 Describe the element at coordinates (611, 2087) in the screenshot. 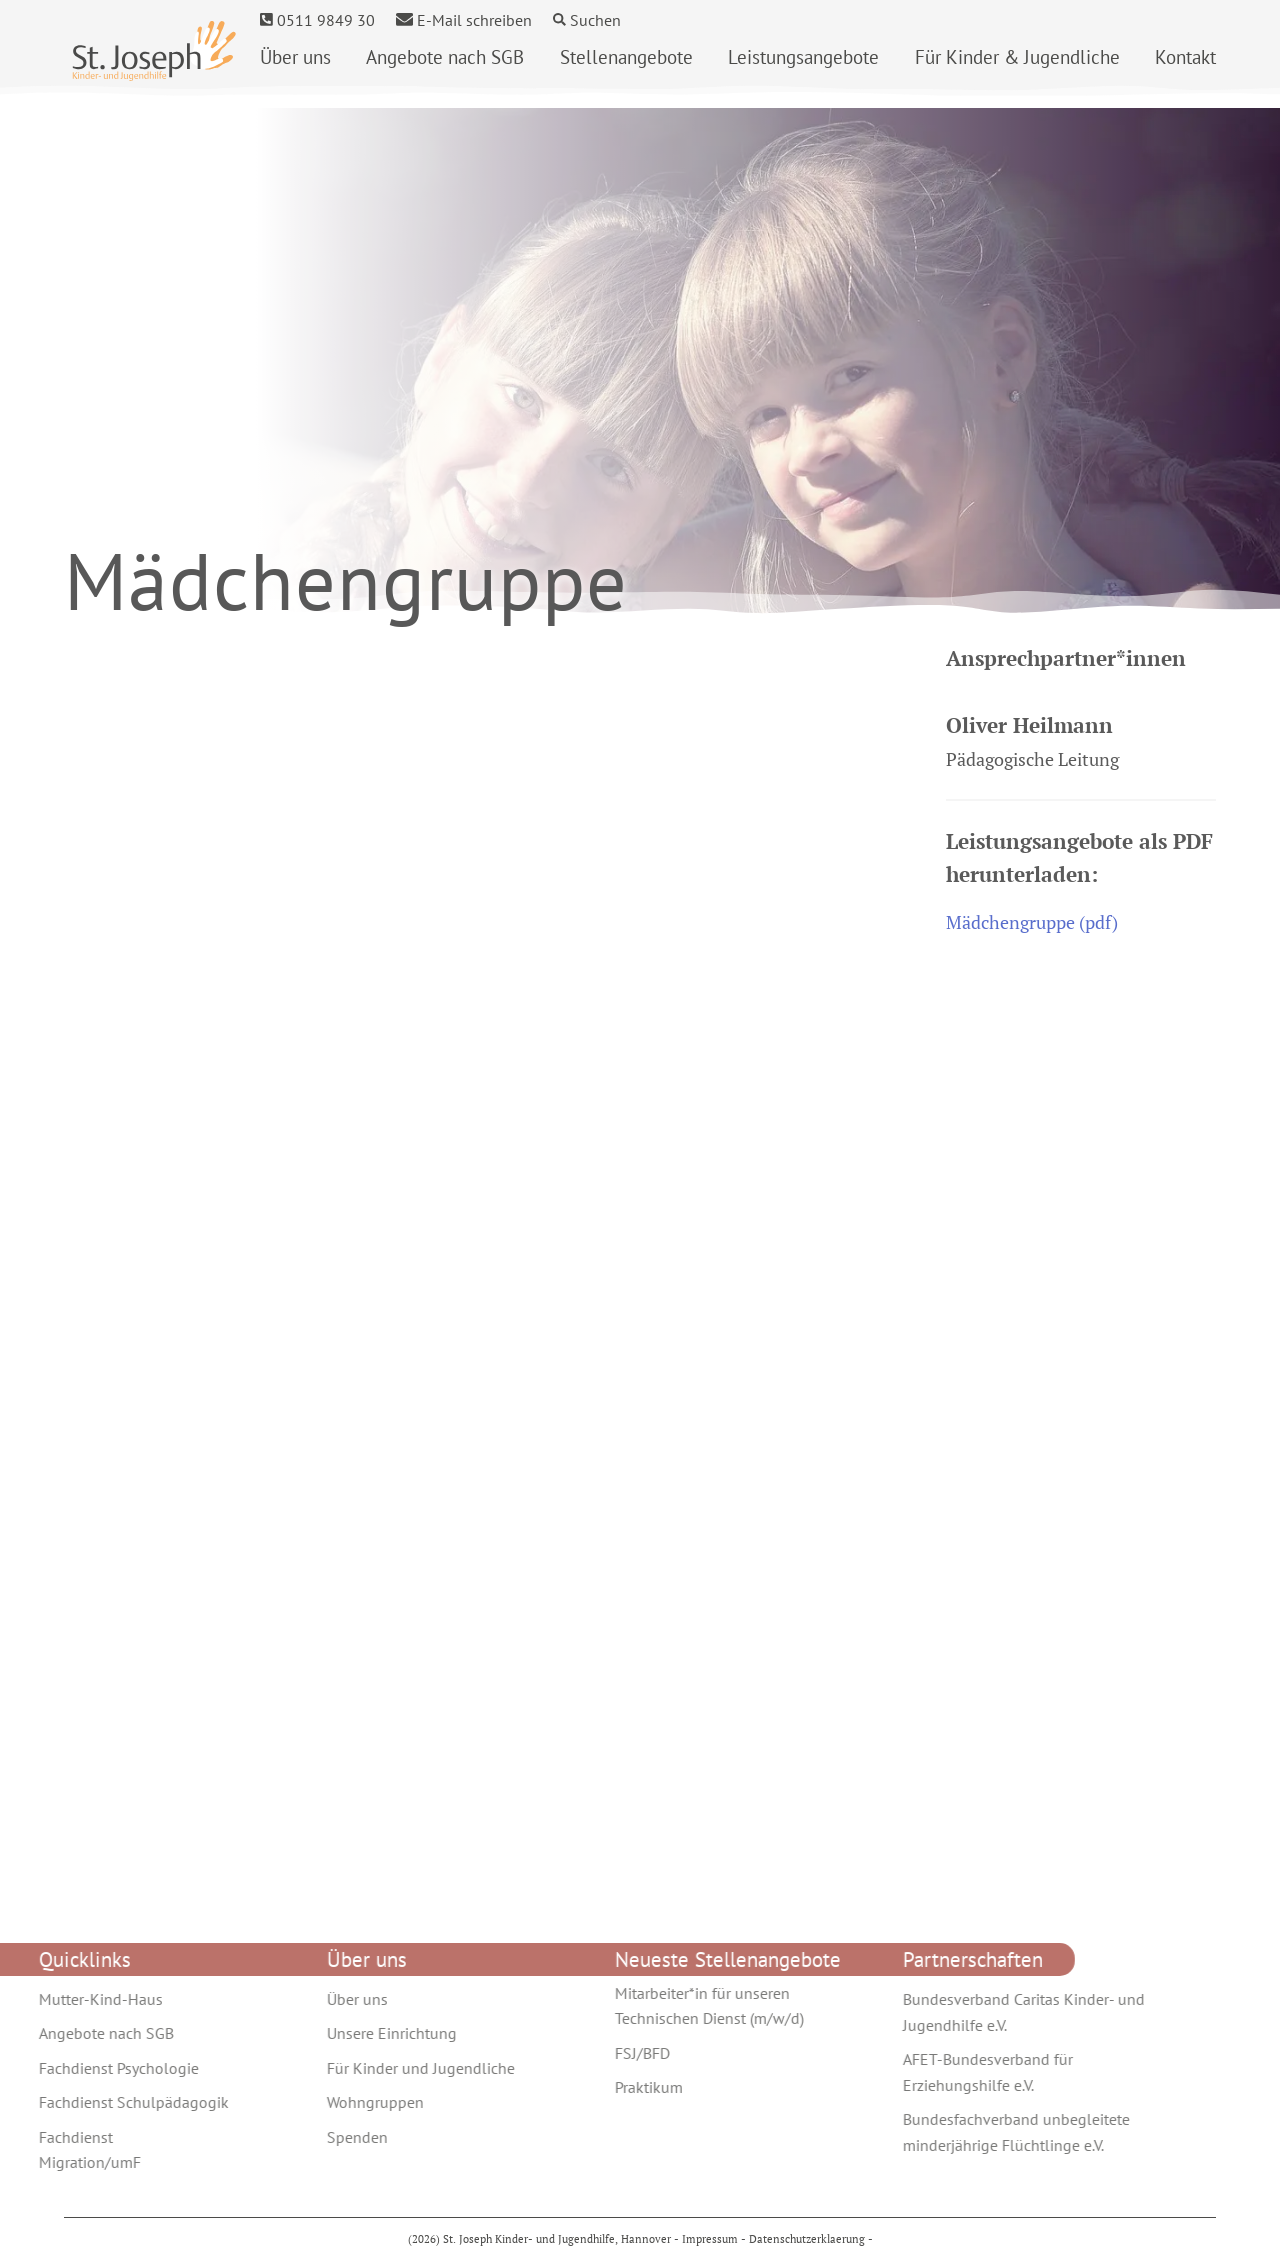

I see `Praktikum` at that location.